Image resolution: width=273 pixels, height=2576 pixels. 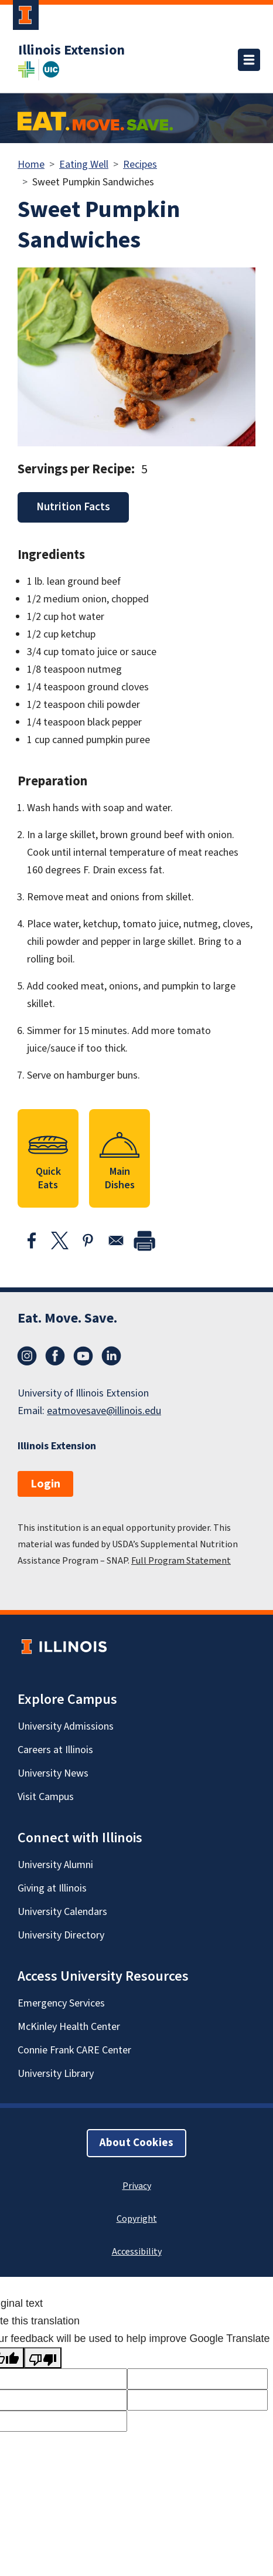 What do you see at coordinates (88, 1240) in the screenshot?
I see `[Share to Pinterest]` at bounding box center [88, 1240].